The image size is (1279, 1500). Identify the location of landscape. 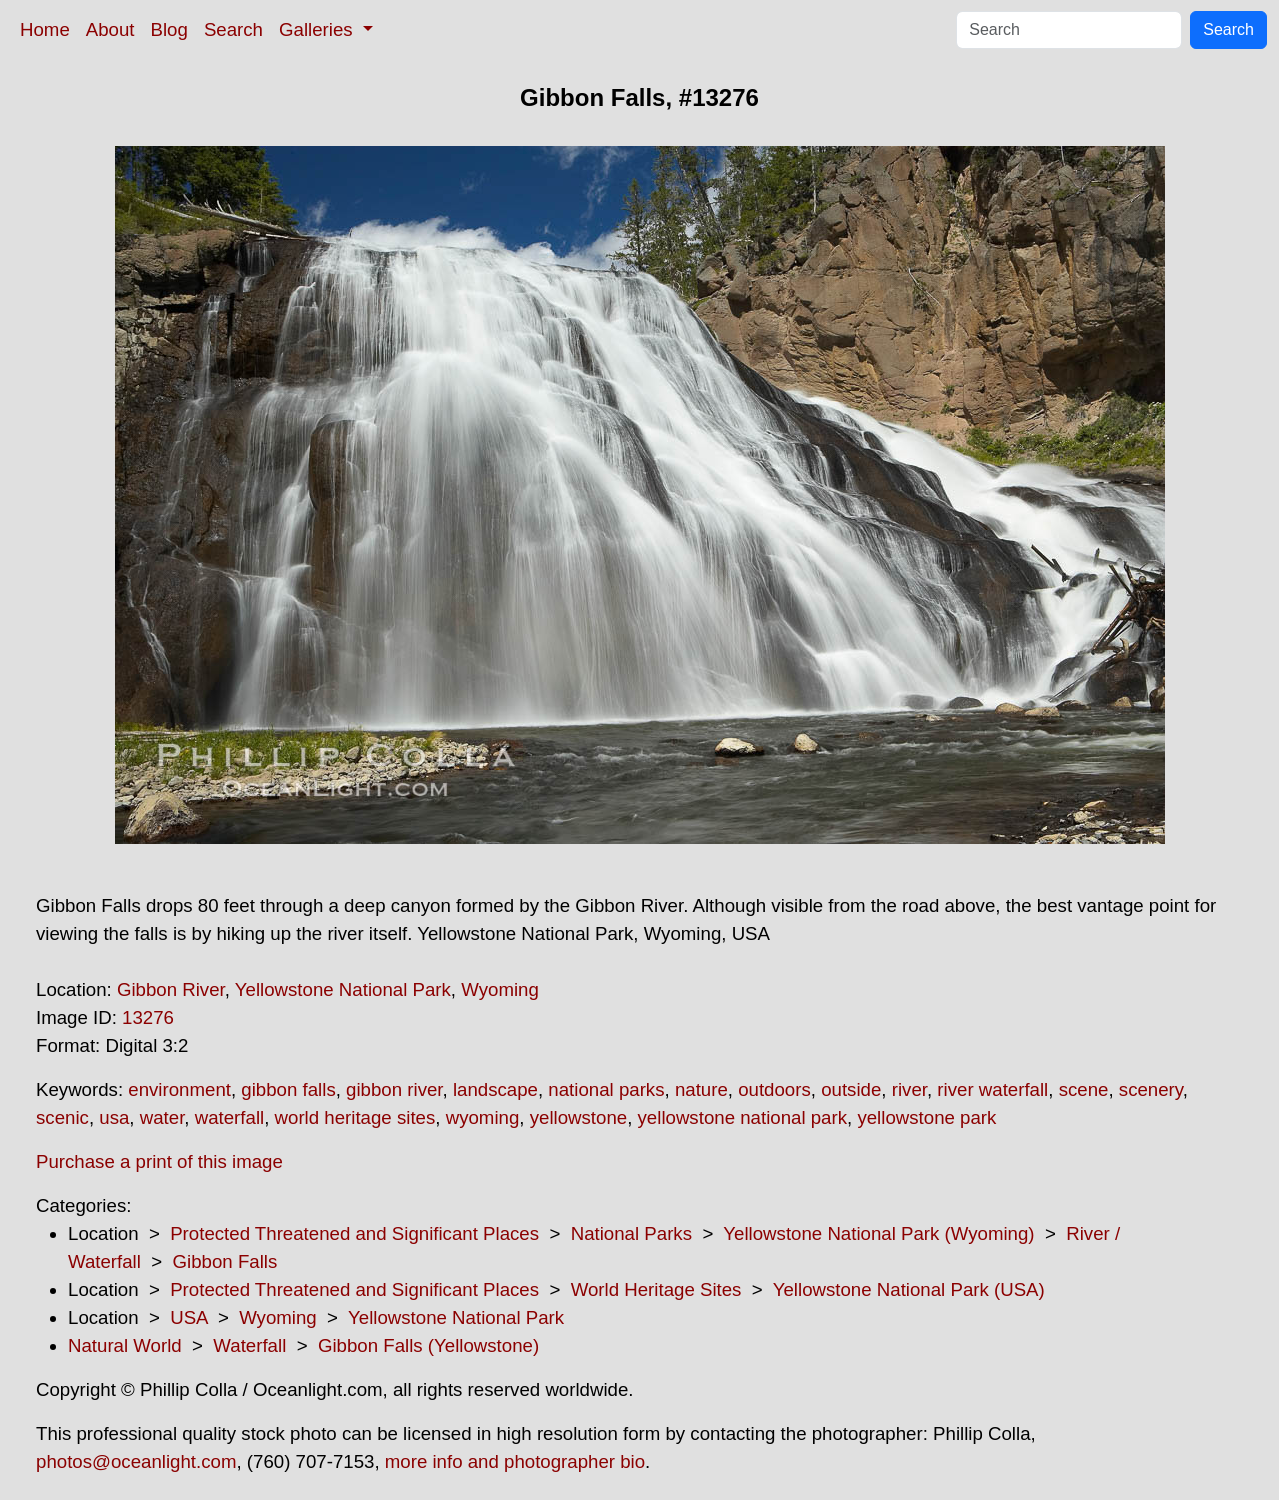
(495, 1089).